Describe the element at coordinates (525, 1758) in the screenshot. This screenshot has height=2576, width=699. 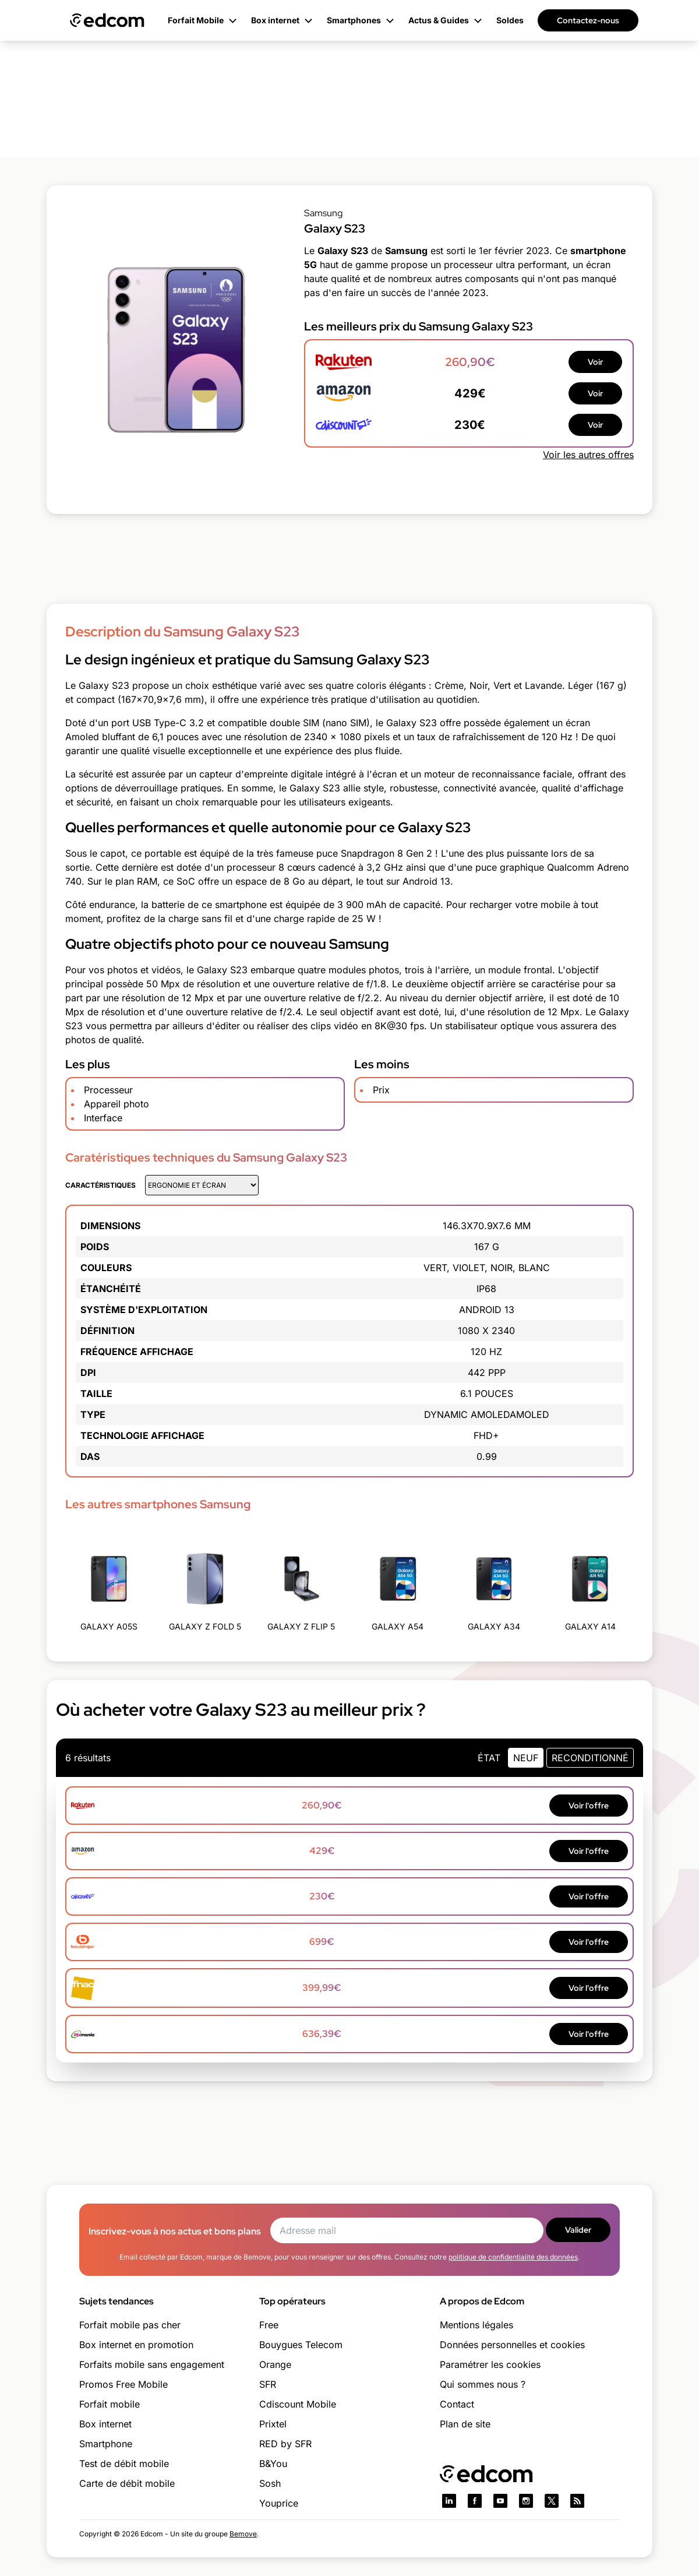
I see `neuf` at that location.